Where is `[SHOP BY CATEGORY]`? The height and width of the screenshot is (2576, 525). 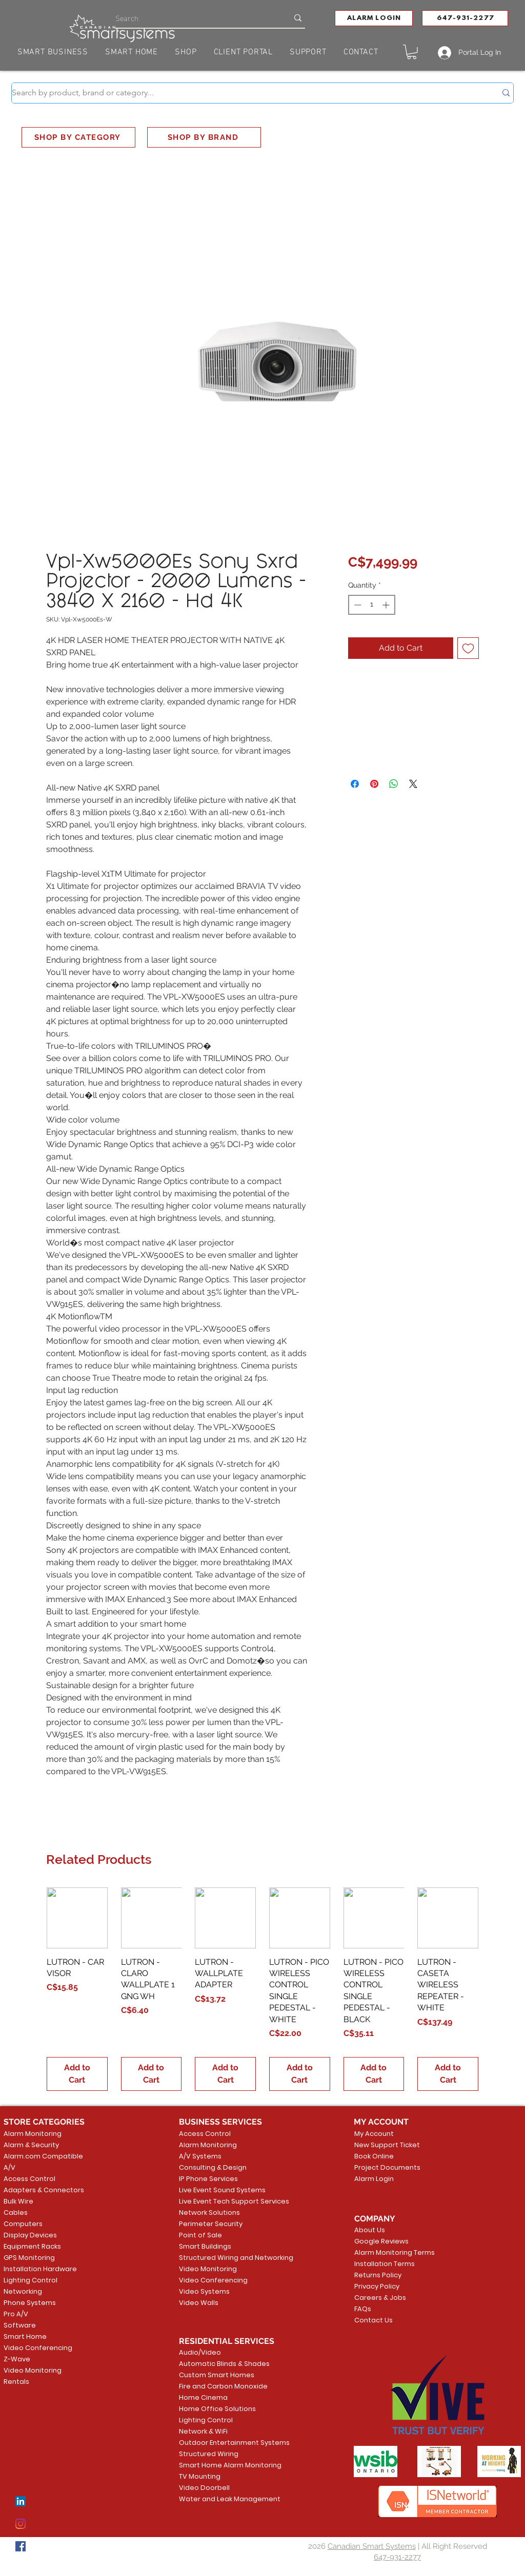 [SHOP BY CATEGORY] is located at coordinates (78, 137).